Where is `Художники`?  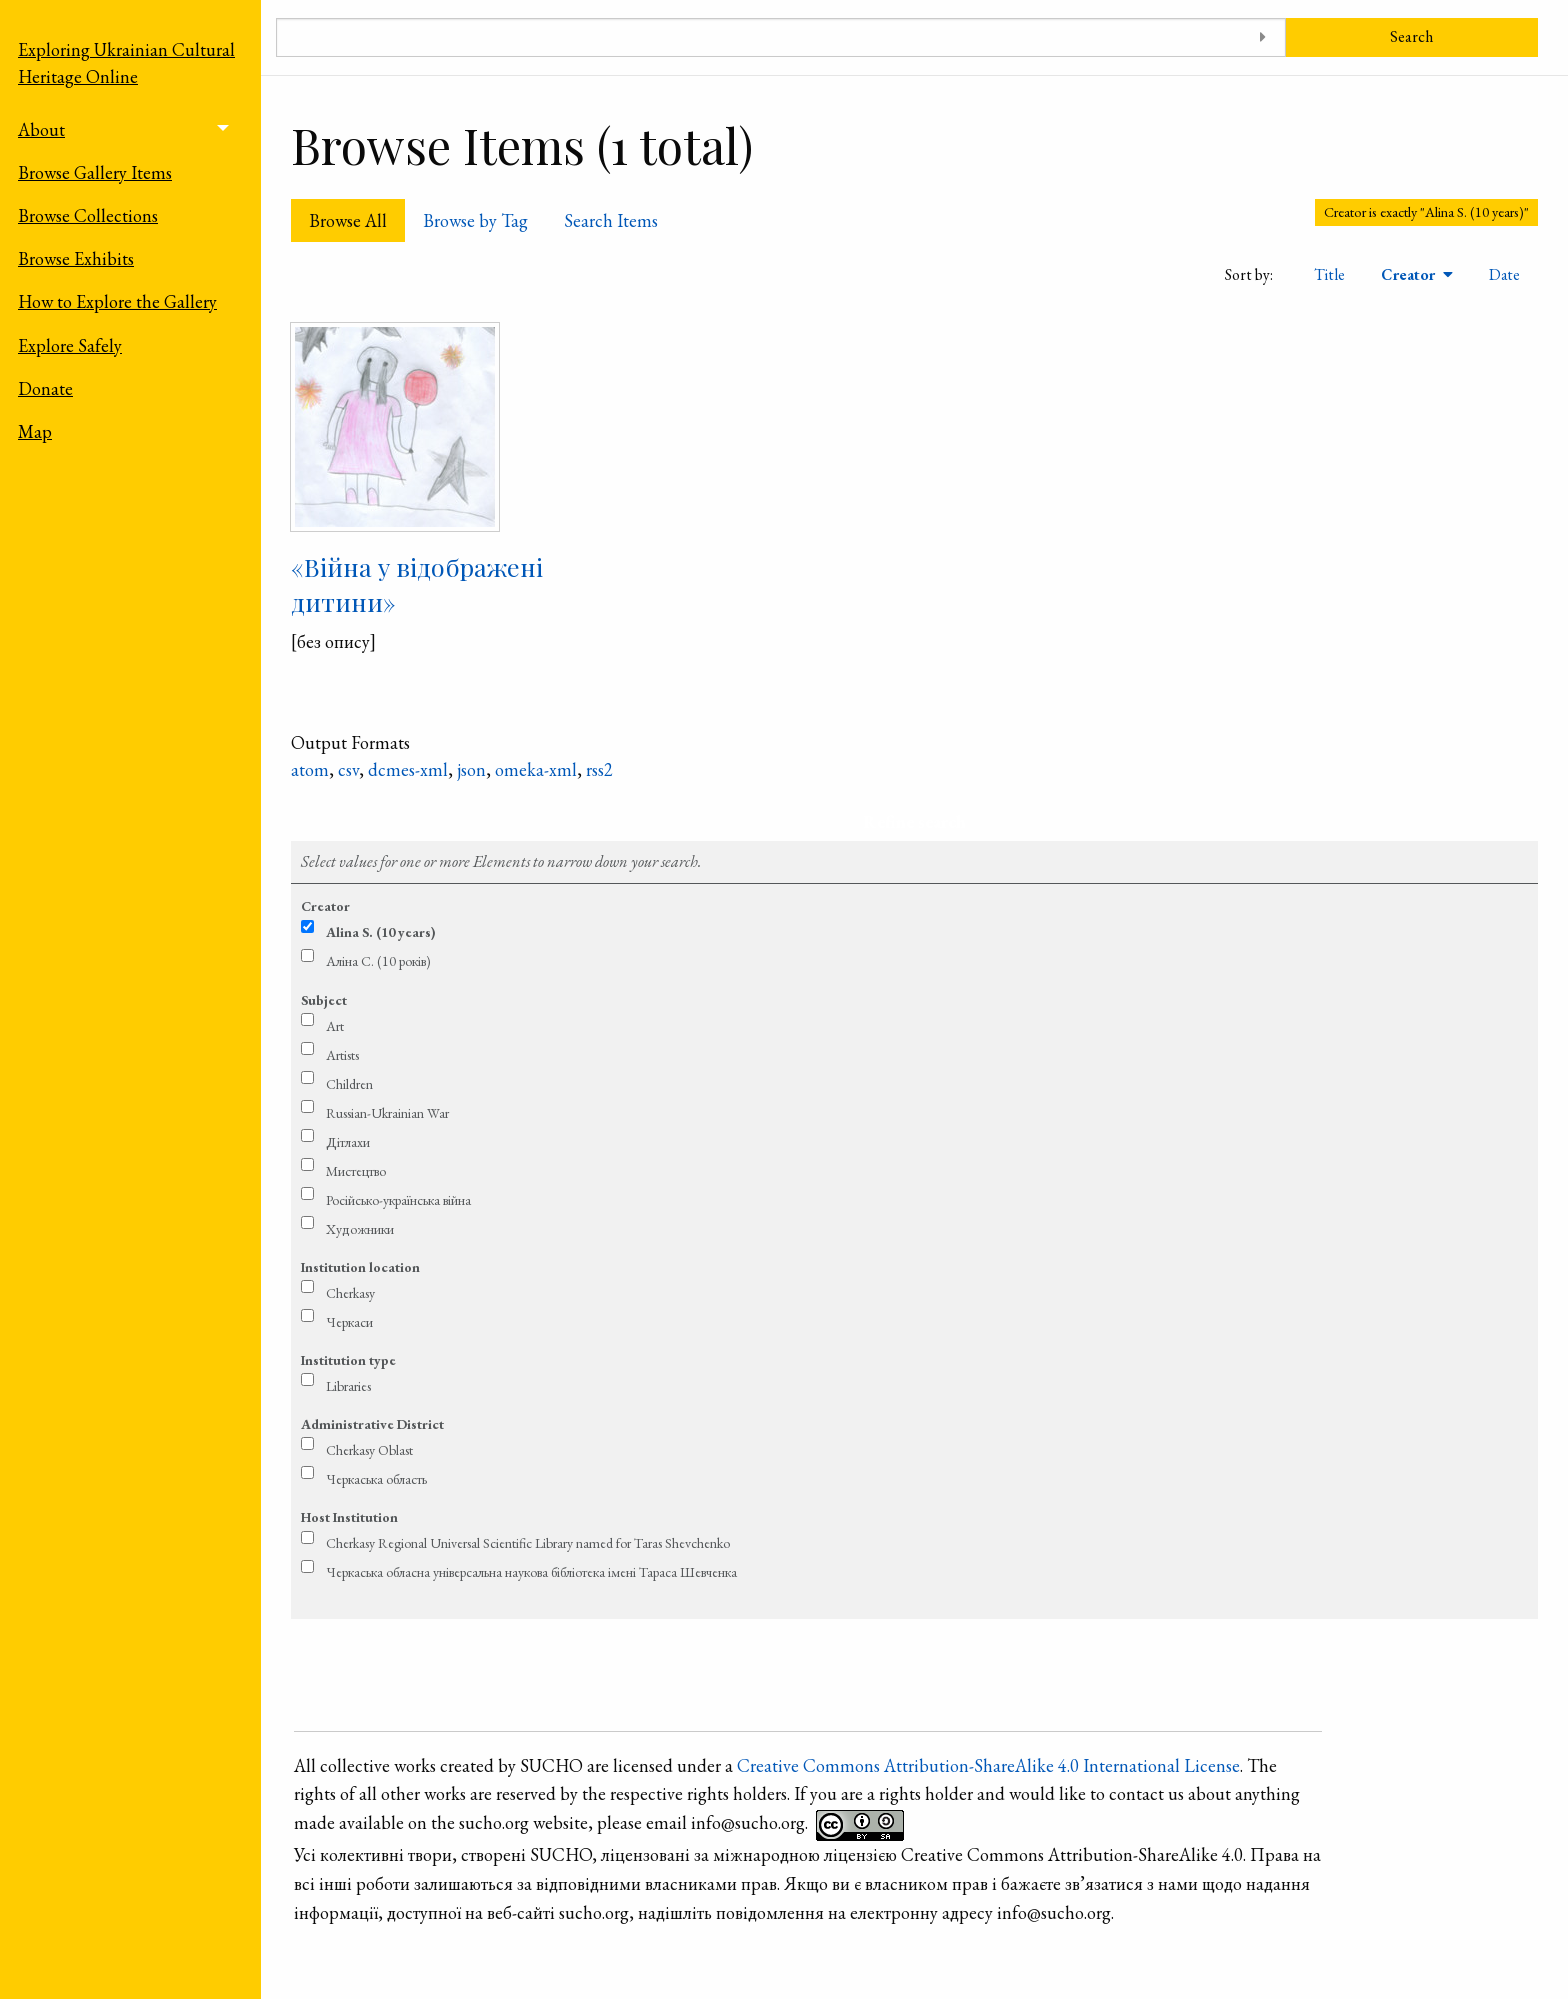 Художники is located at coordinates (360, 1229).